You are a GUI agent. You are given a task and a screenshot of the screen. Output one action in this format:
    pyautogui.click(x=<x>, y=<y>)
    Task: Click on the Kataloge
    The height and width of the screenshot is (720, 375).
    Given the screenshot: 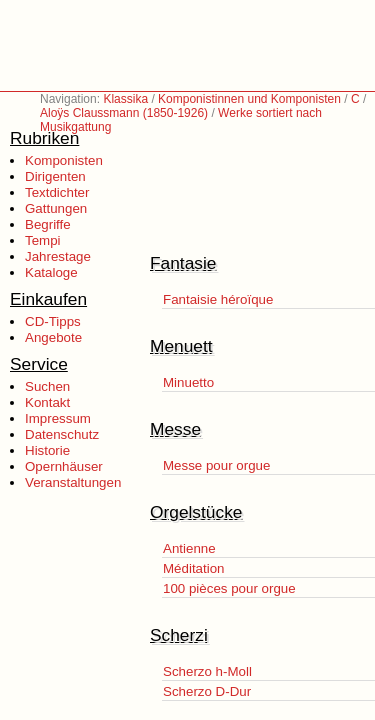 What is the action you would take?
    pyautogui.click(x=51, y=272)
    